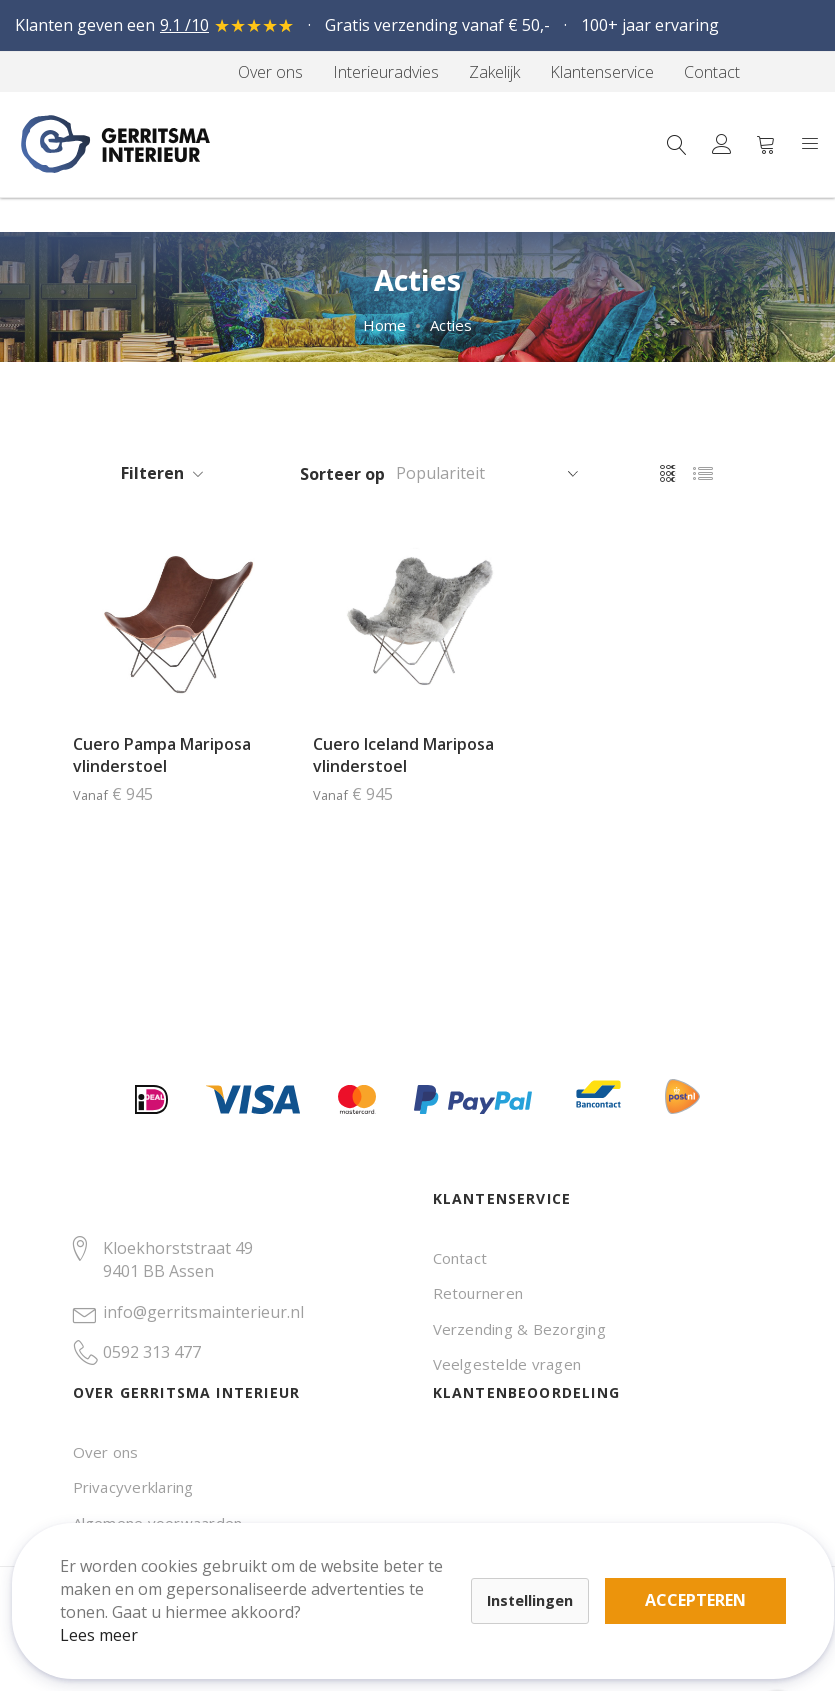  Describe the element at coordinates (507, 1364) in the screenshot. I see `Veelgestelde vragen` at that location.